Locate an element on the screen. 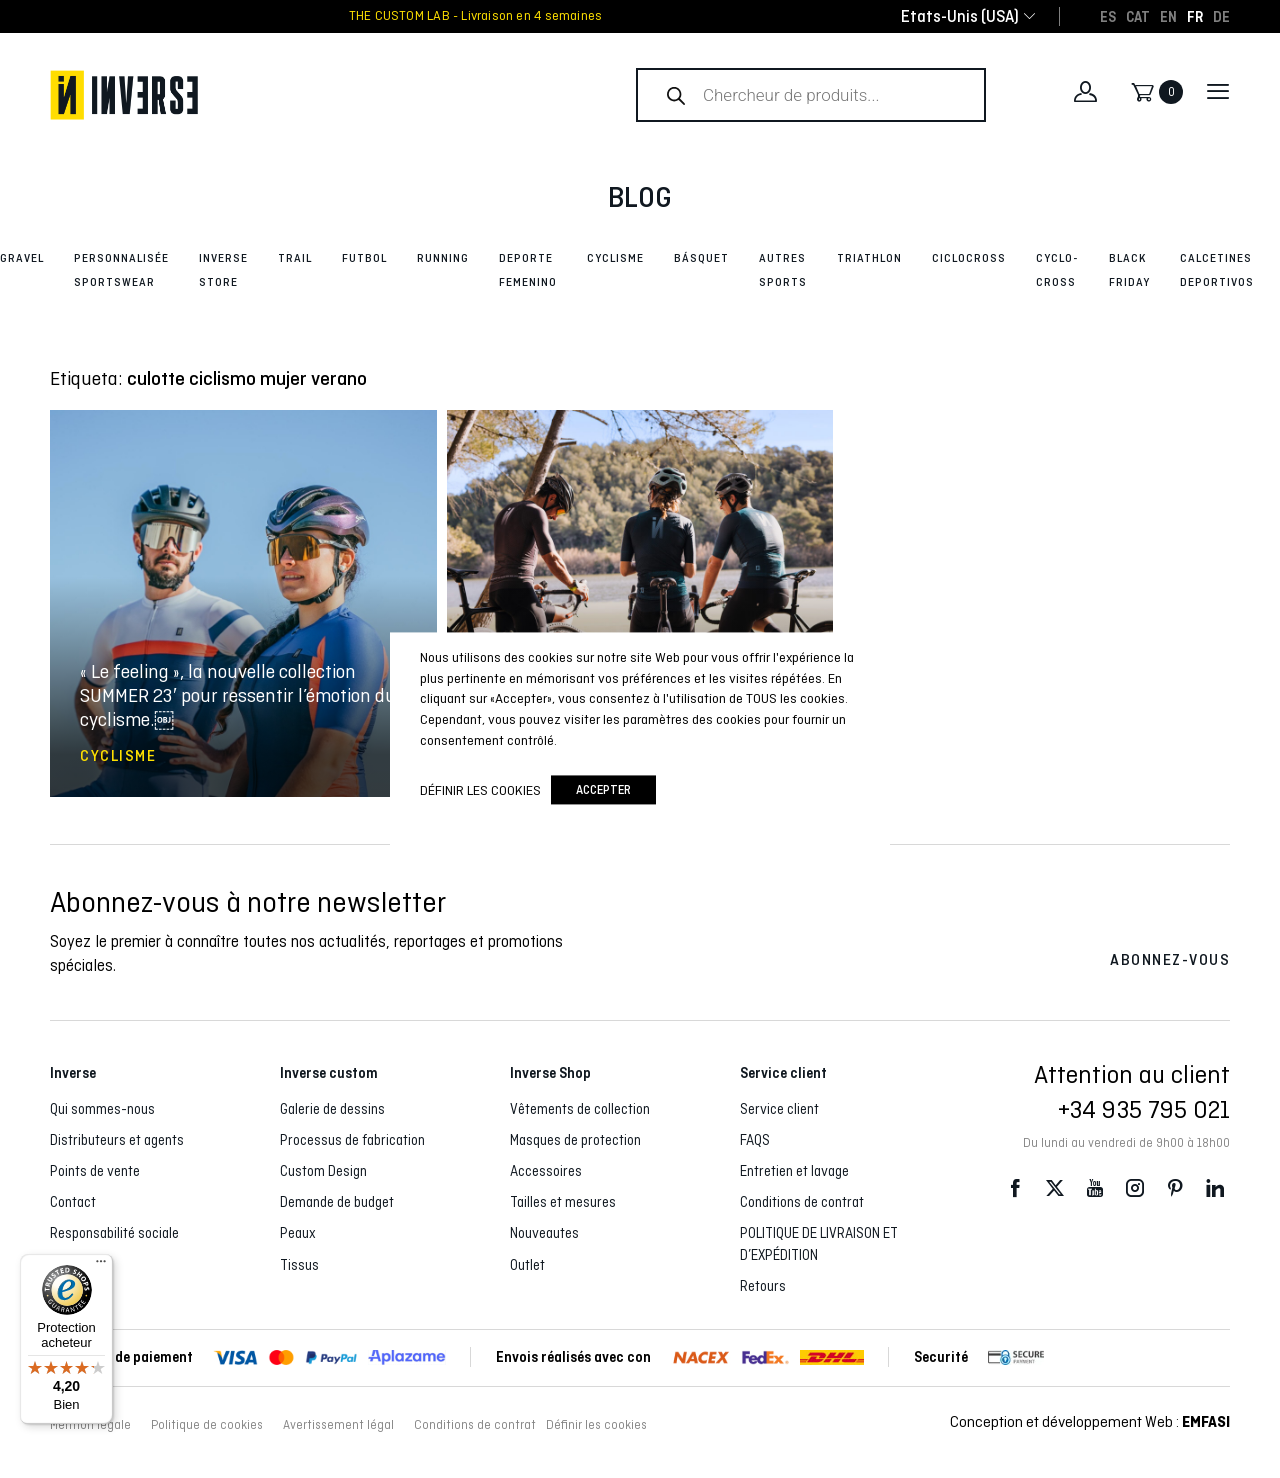 The height and width of the screenshot is (1478, 1280). Twitter is located at coordinates (1055, 1187).